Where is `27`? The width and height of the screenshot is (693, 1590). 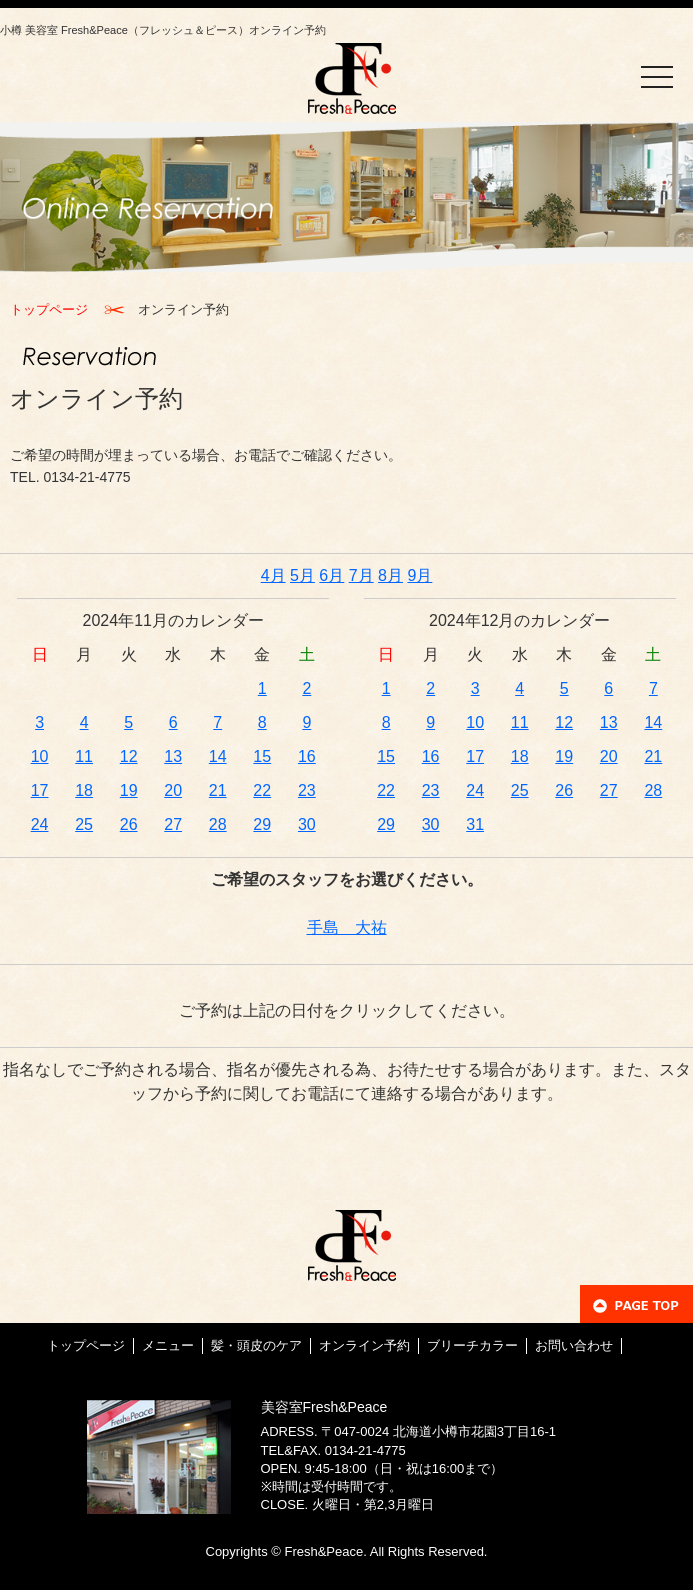
27 is located at coordinates (173, 824).